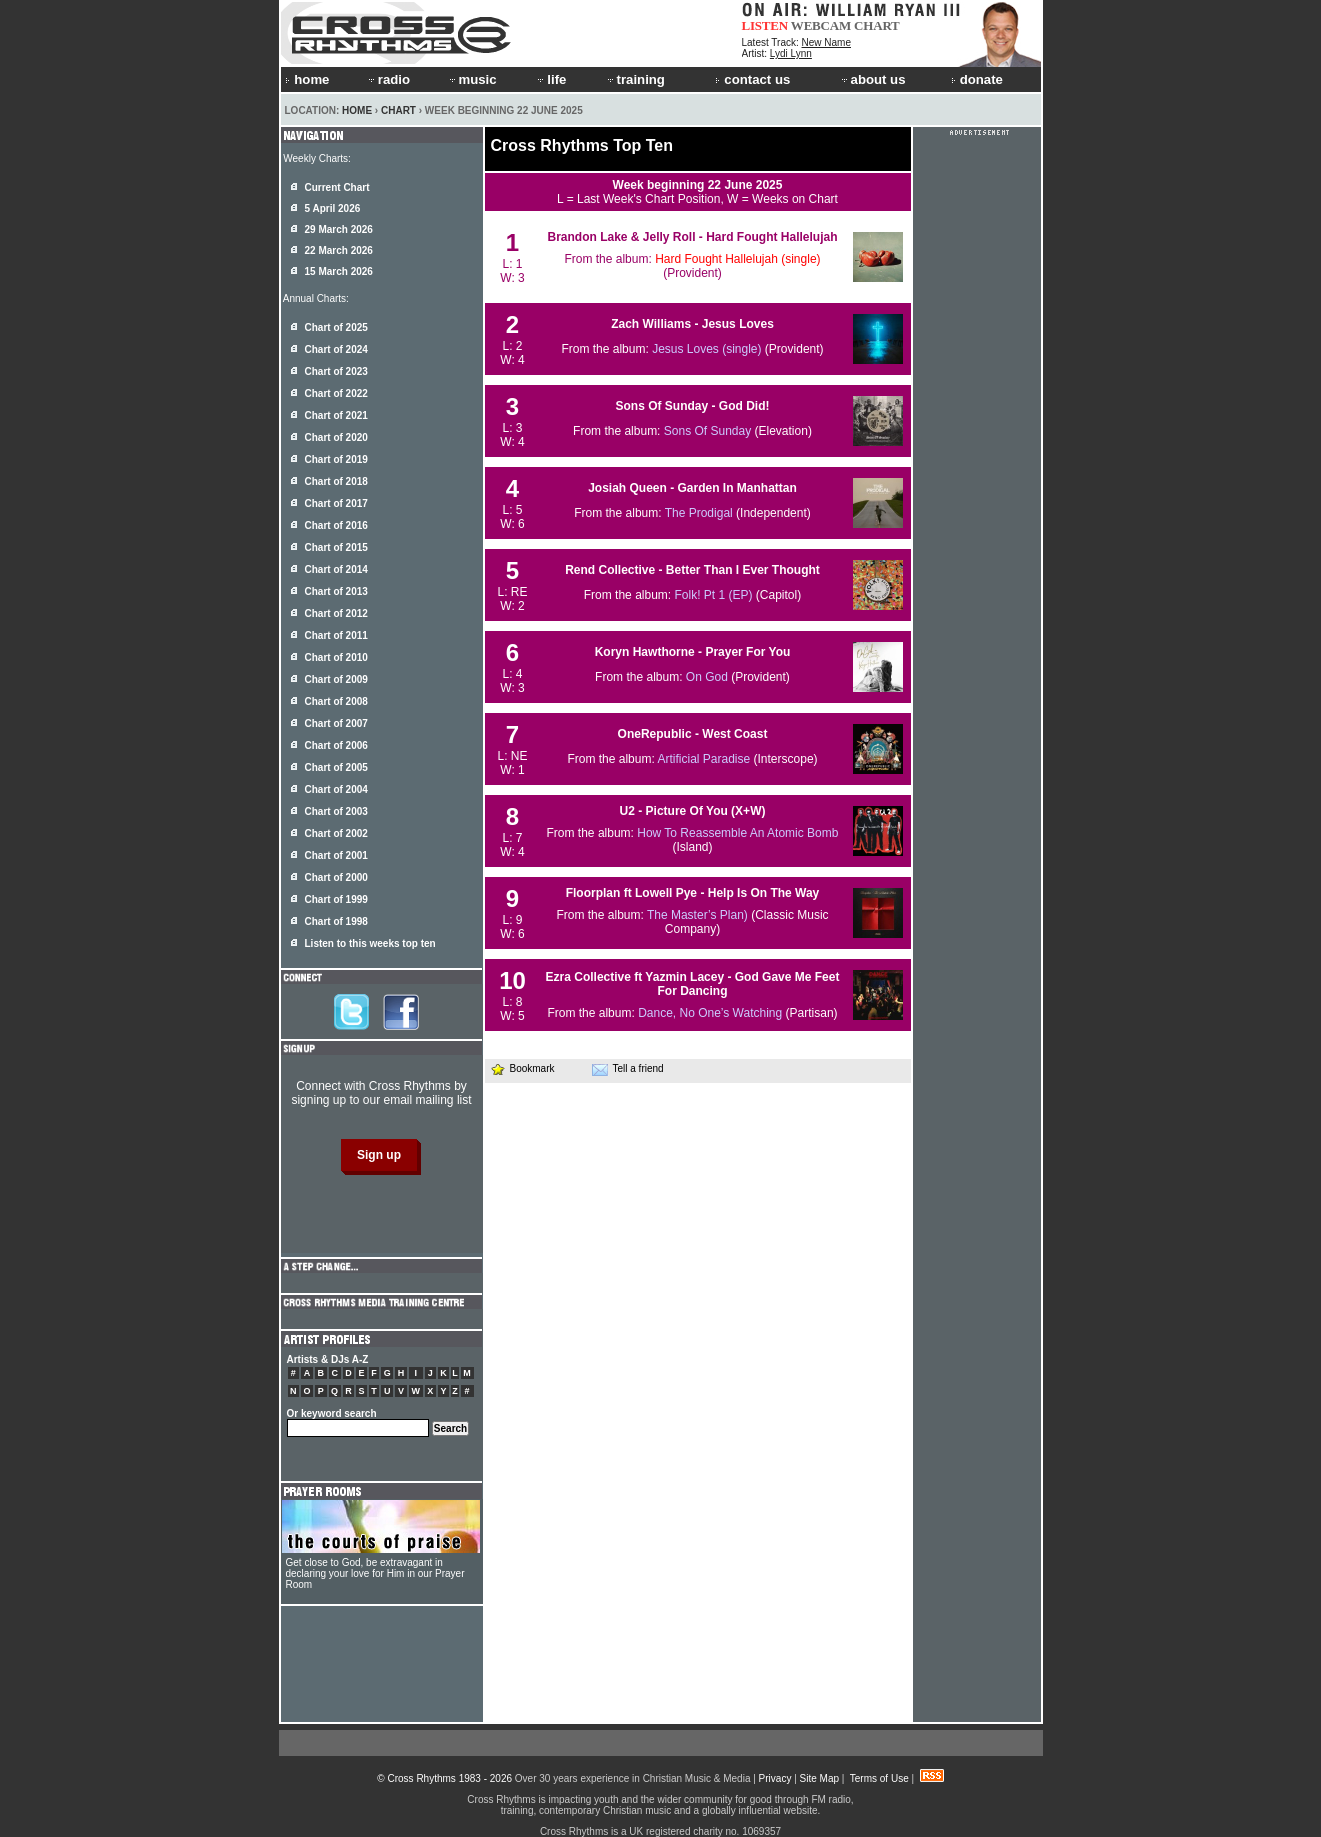  Describe the element at coordinates (336, 789) in the screenshot. I see `Chart of 2004` at that location.